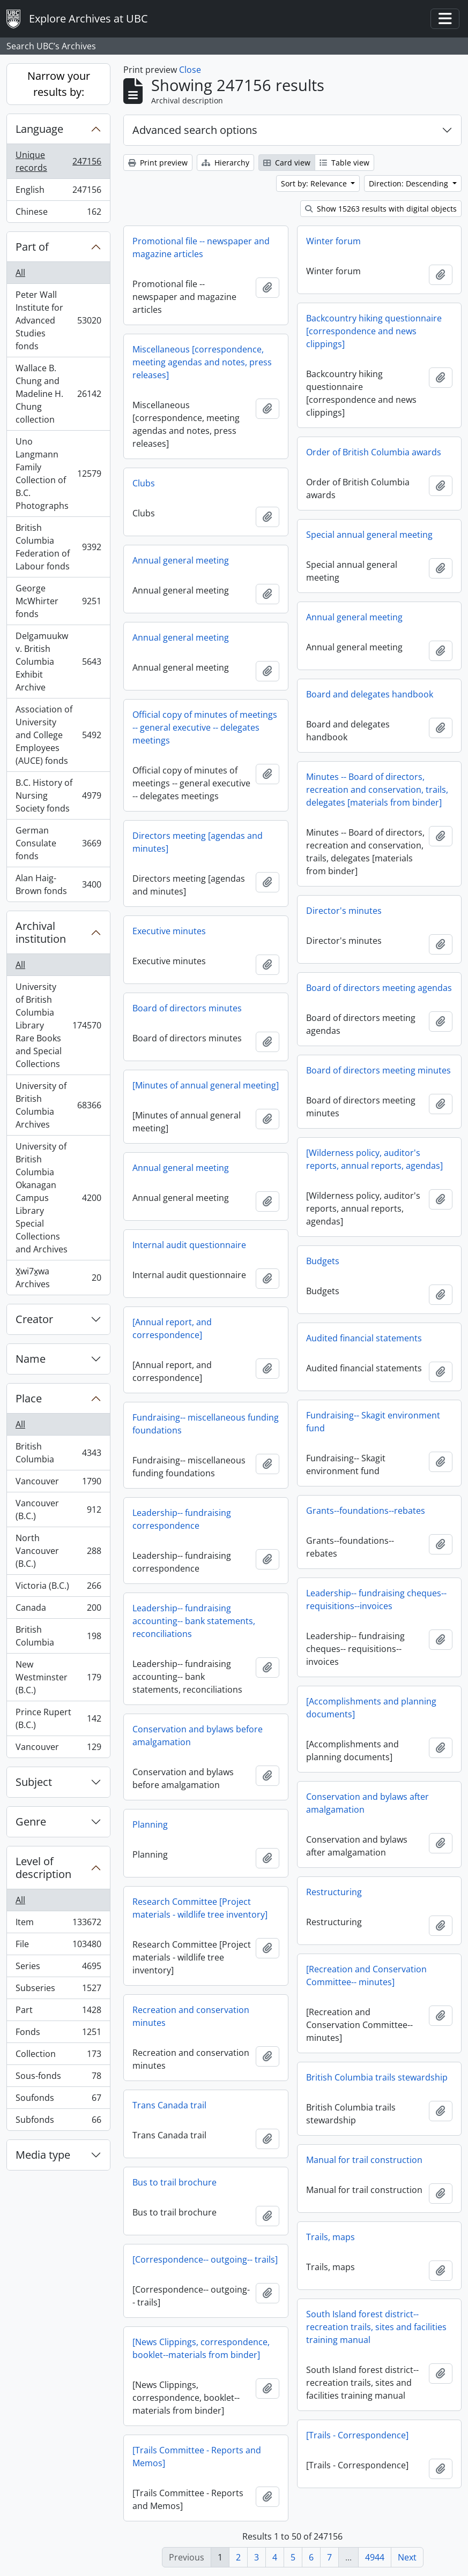 The height and width of the screenshot is (2576, 468). What do you see at coordinates (194, 130) in the screenshot?
I see `Advanced search options` at bounding box center [194, 130].